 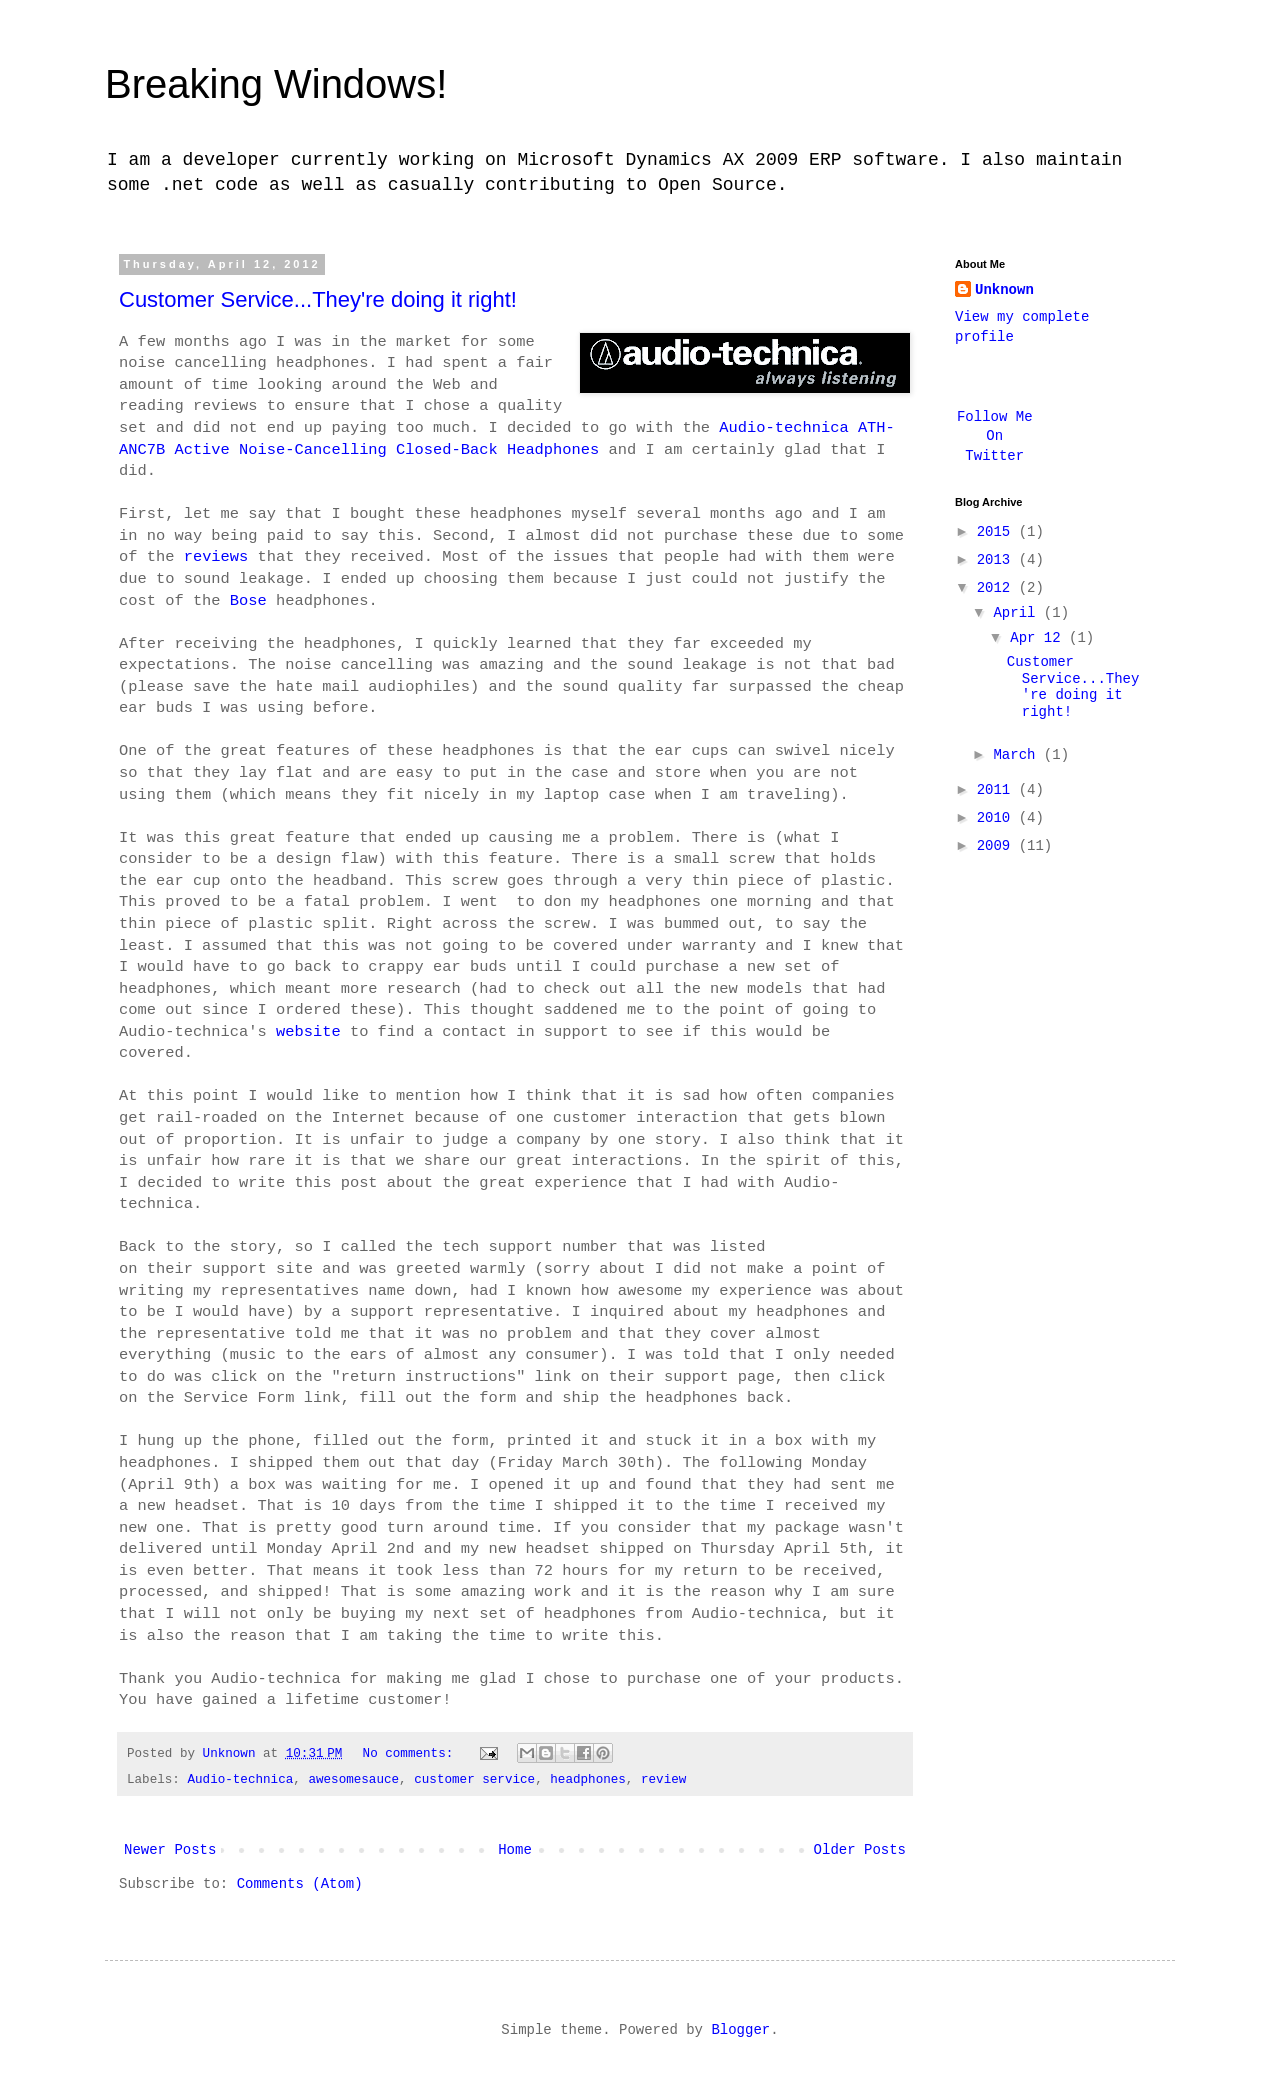 I want to click on Bose, so click(x=248, y=601).